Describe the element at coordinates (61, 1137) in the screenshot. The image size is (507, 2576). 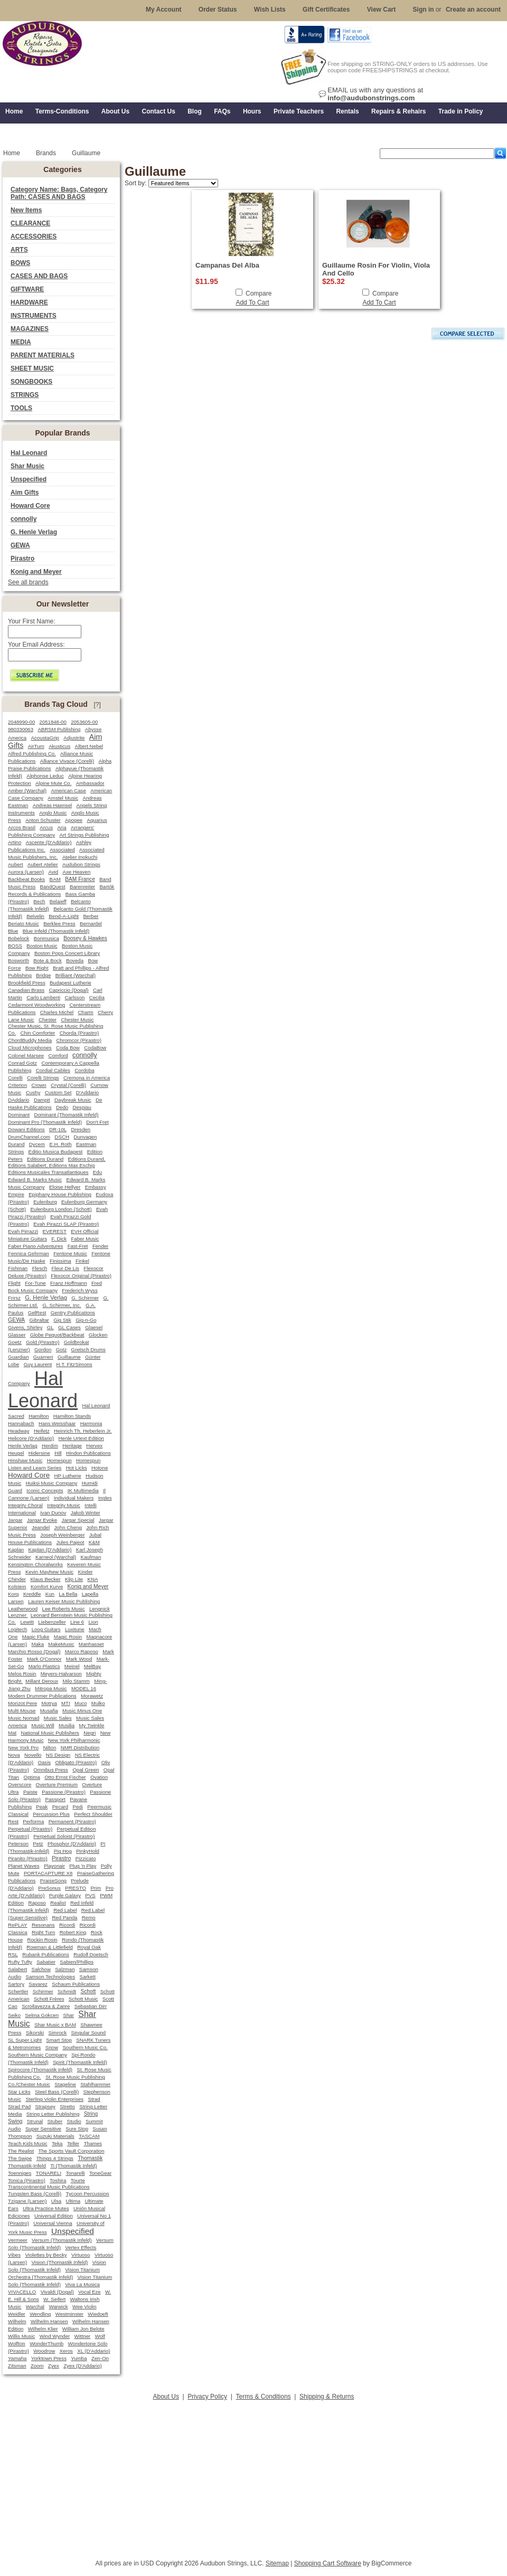
I see `DSCH` at that location.